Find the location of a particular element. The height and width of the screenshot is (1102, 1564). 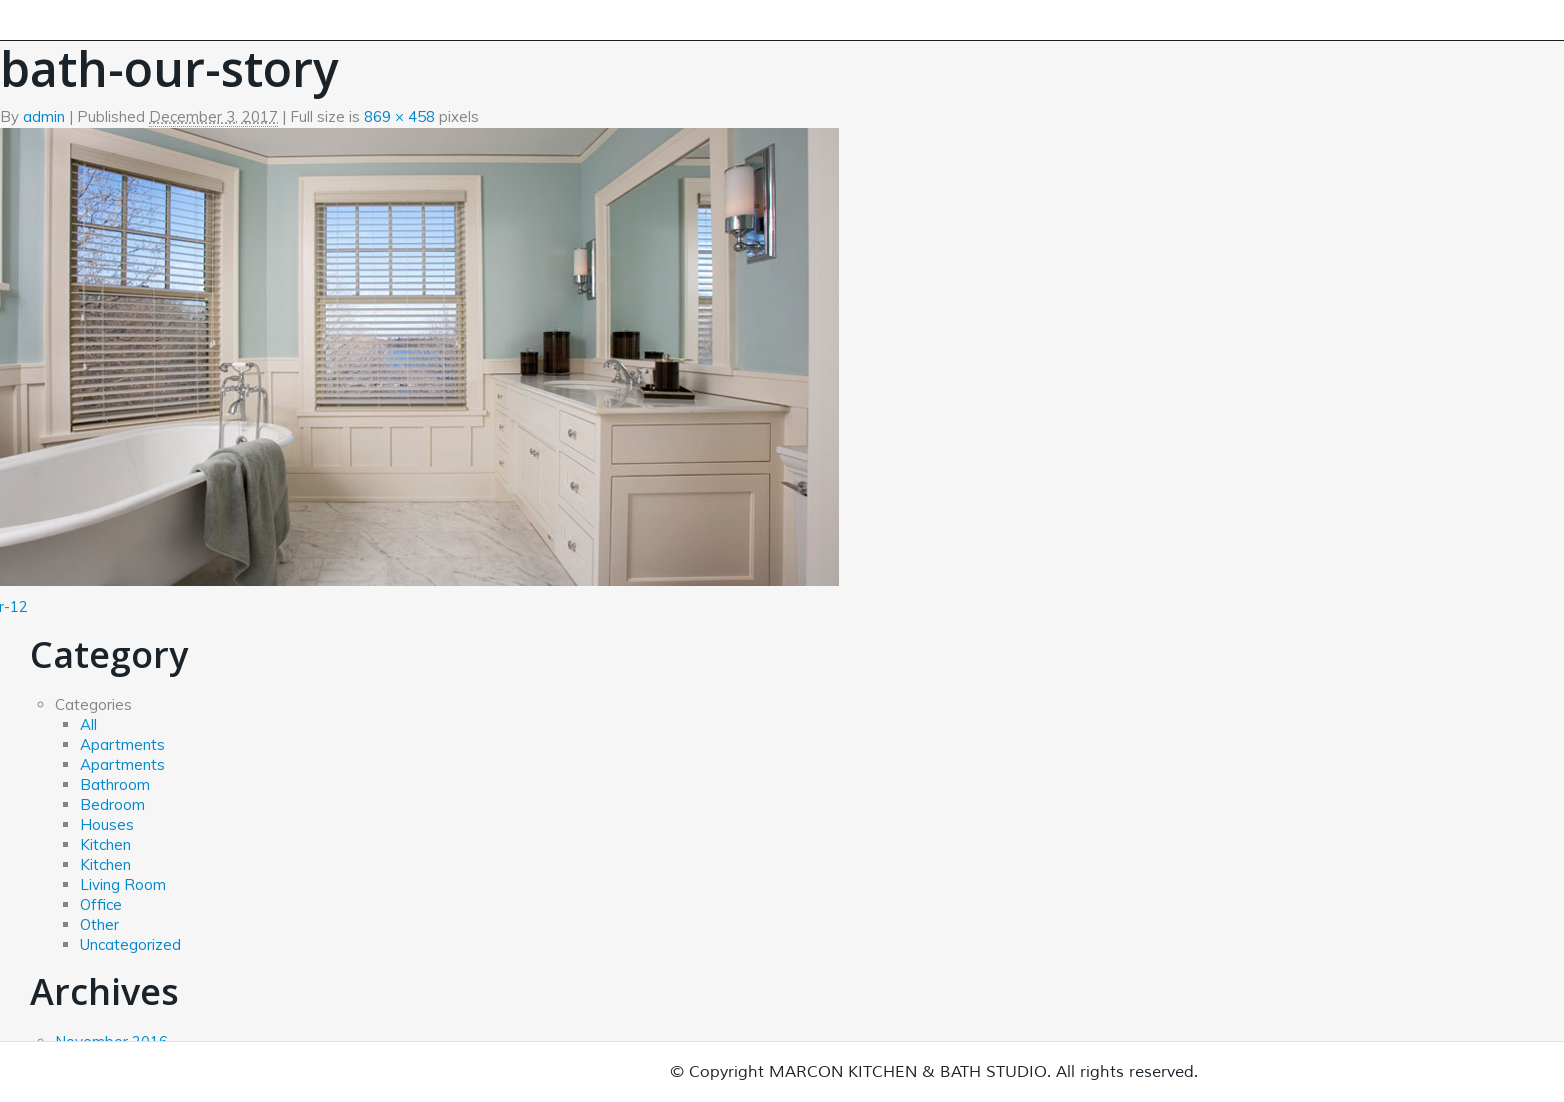

Uncategorized is located at coordinates (130, 944).